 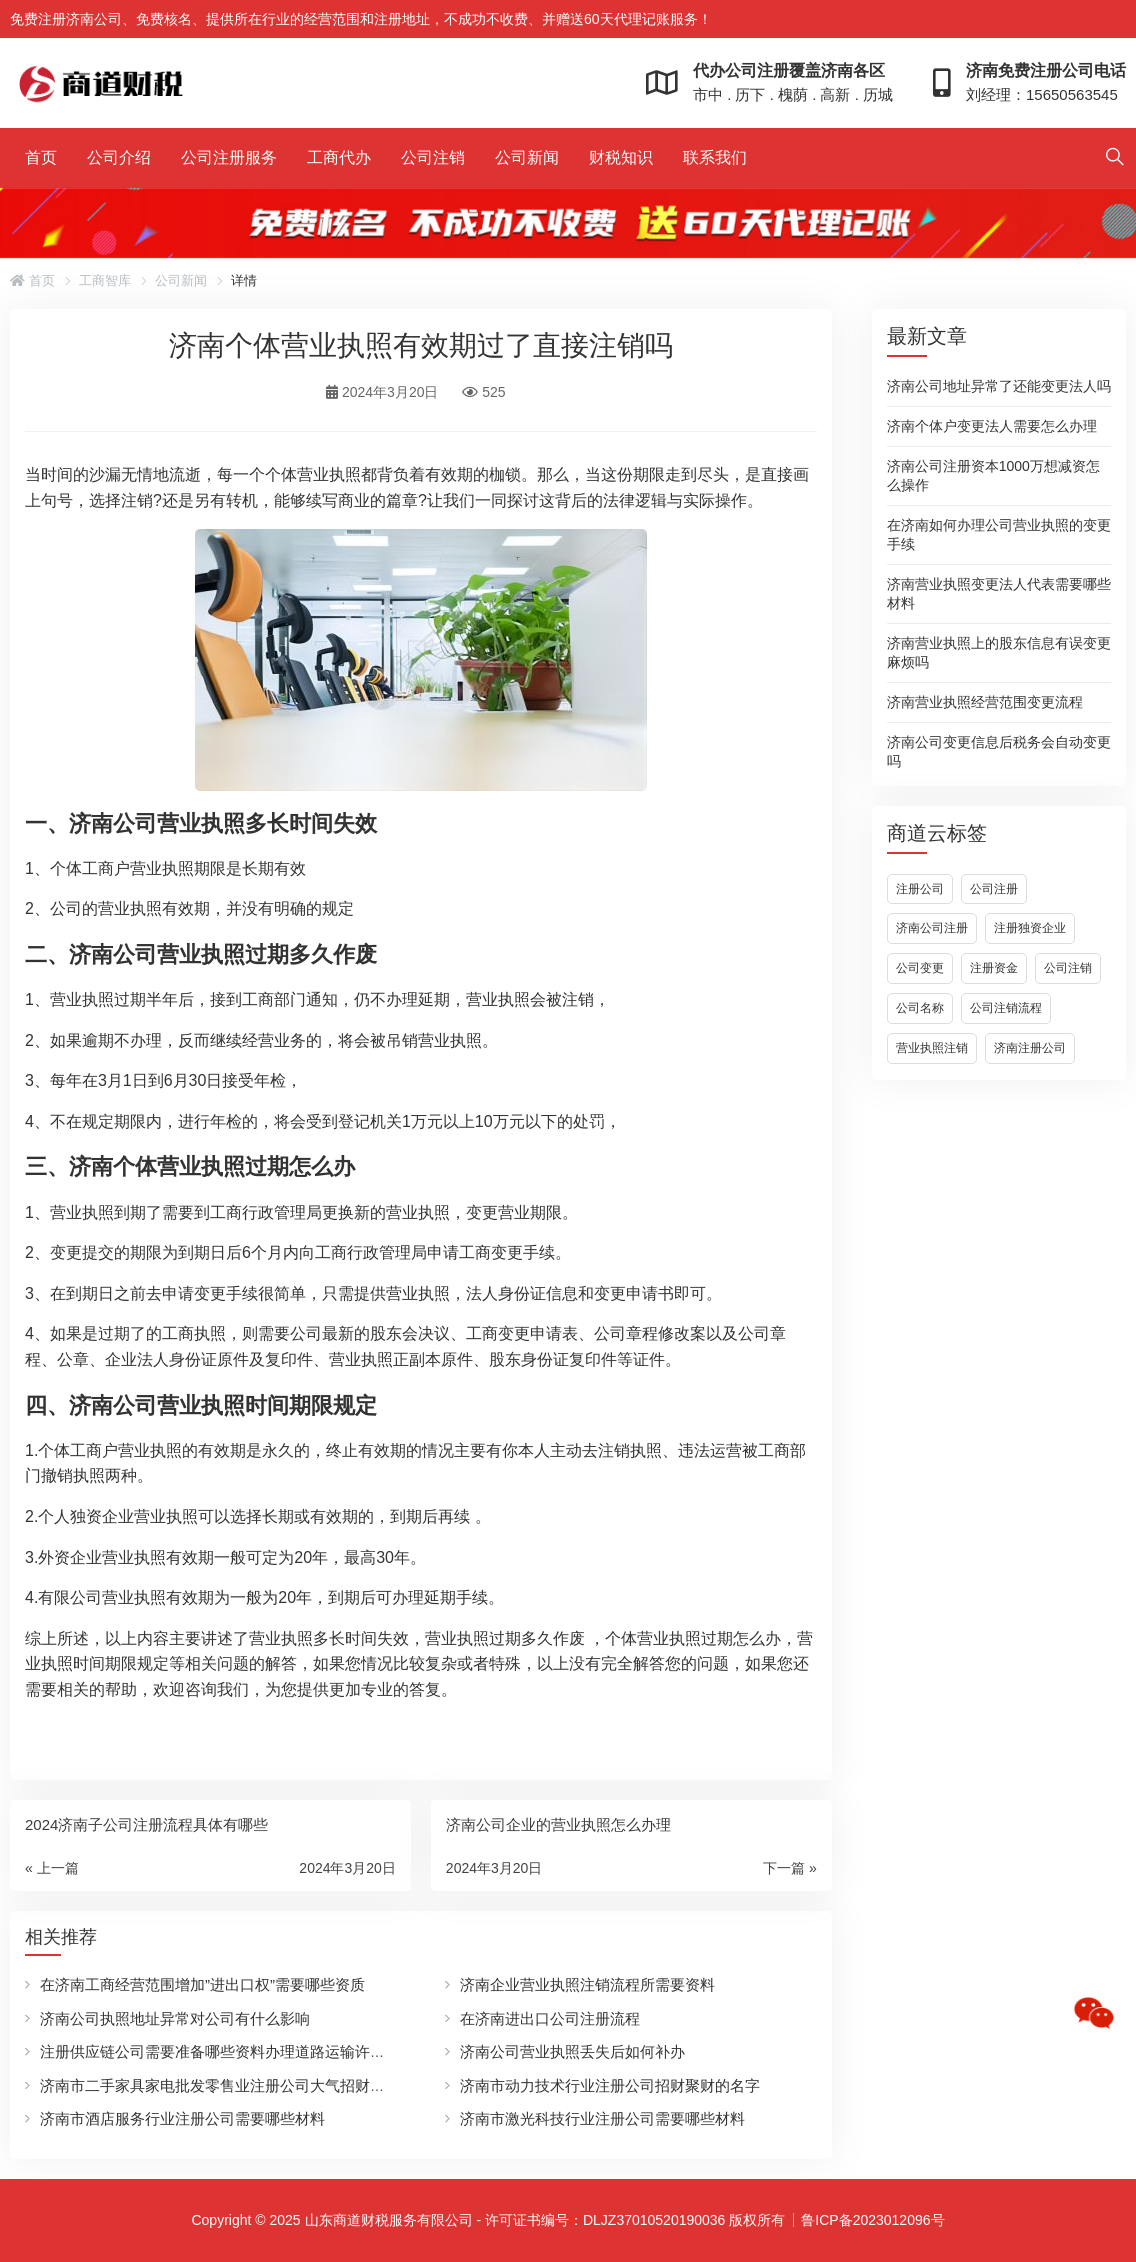 What do you see at coordinates (229, 157) in the screenshot?
I see `公司注册服务` at bounding box center [229, 157].